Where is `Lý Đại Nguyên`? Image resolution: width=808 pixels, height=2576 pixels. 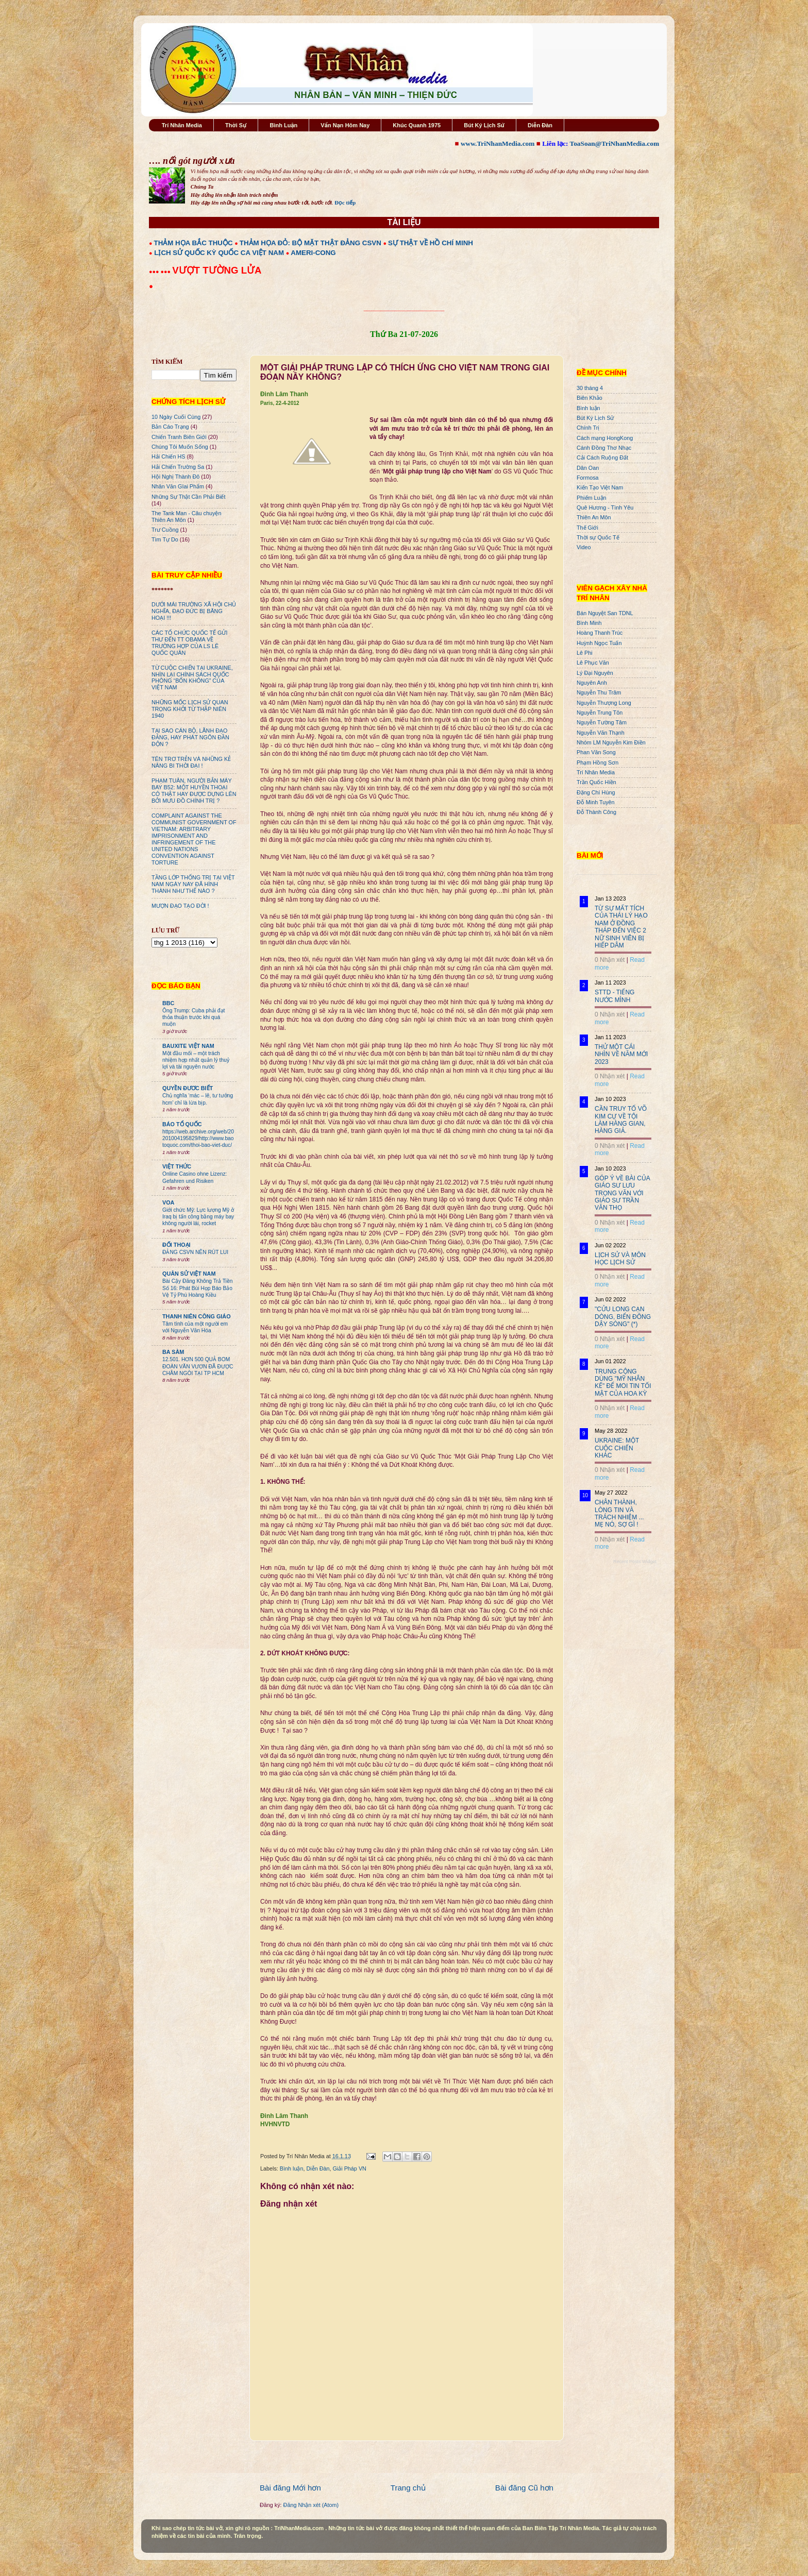
Lý Đại Nguyên is located at coordinates (595, 673).